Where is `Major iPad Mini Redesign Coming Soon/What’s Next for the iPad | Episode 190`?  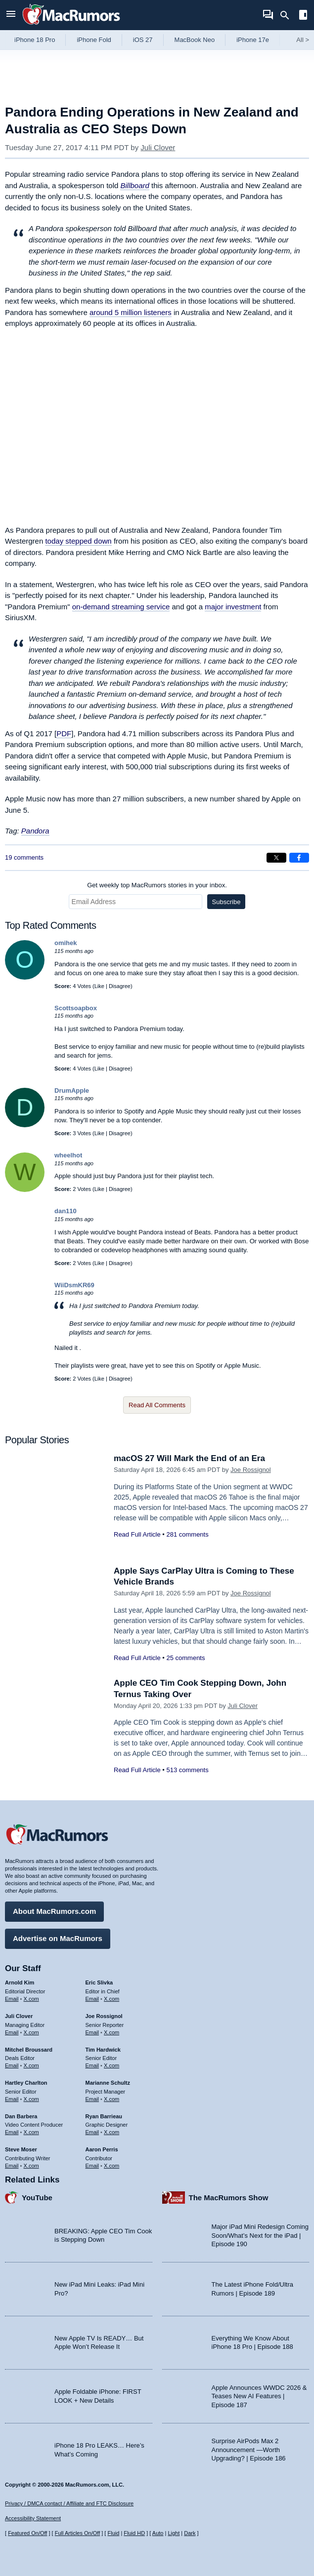
Major iPad Mini Redesign Coming Soon/What’s Next for the iPad | Episode 190 is located at coordinates (260, 2235).